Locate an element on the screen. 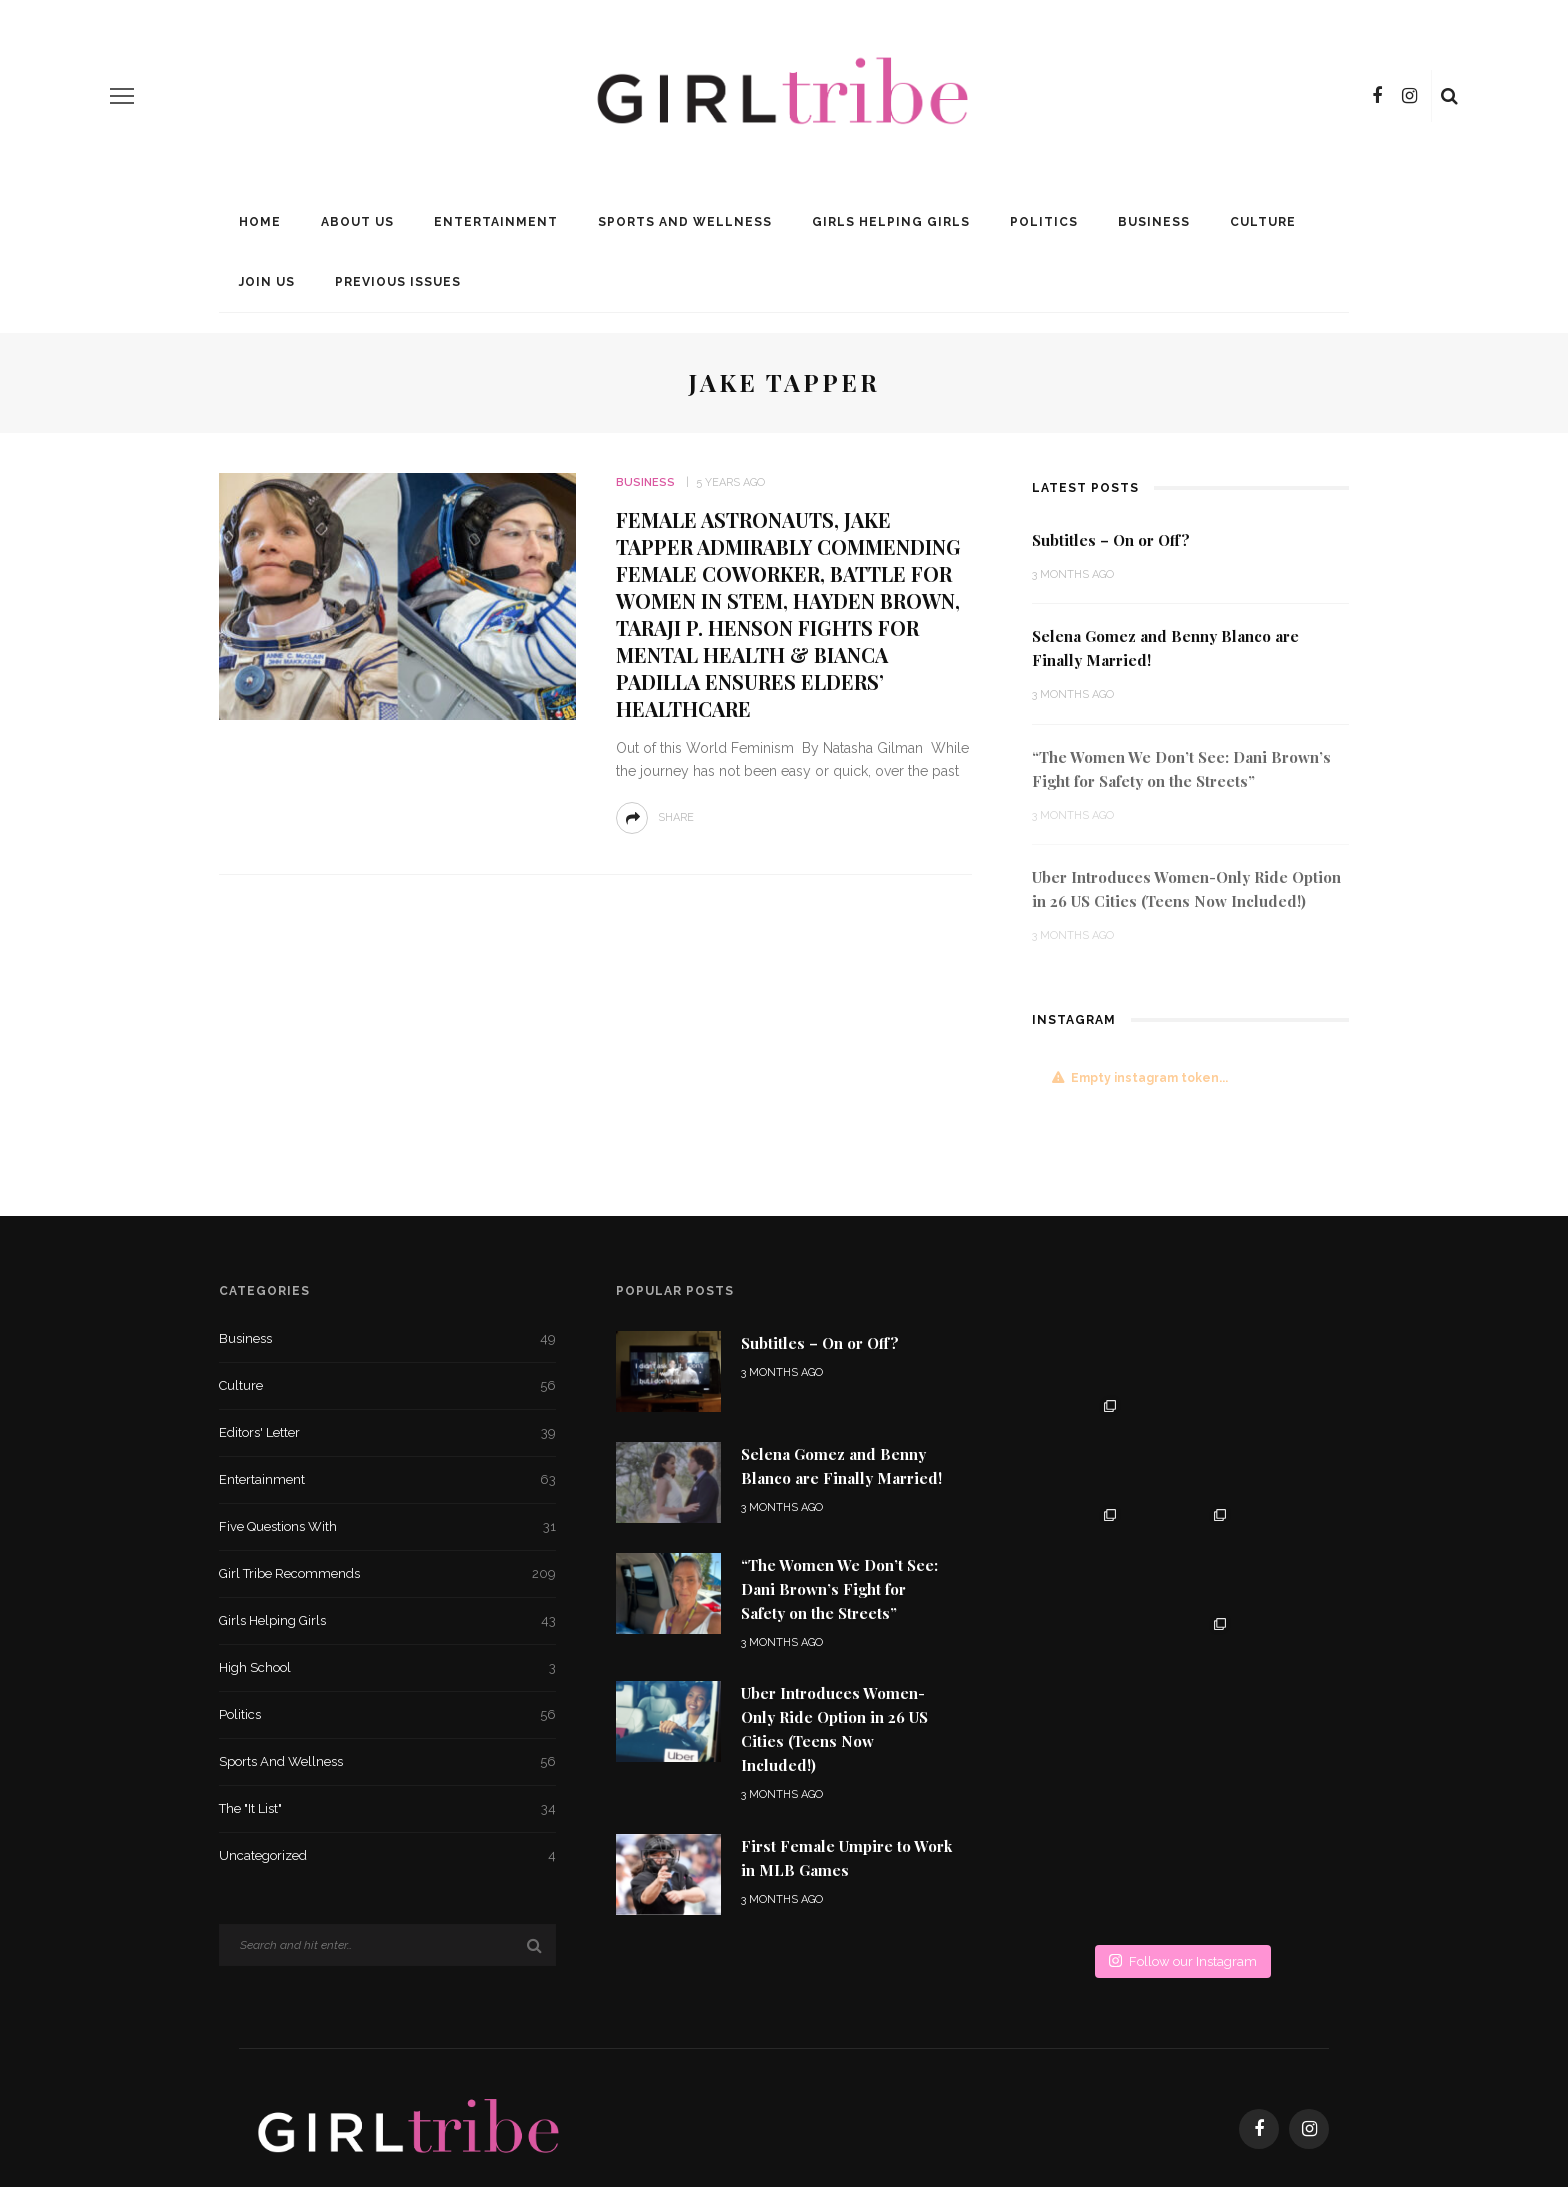 This screenshot has width=1568, height=2187. Previous Issues is located at coordinates (398, 282).